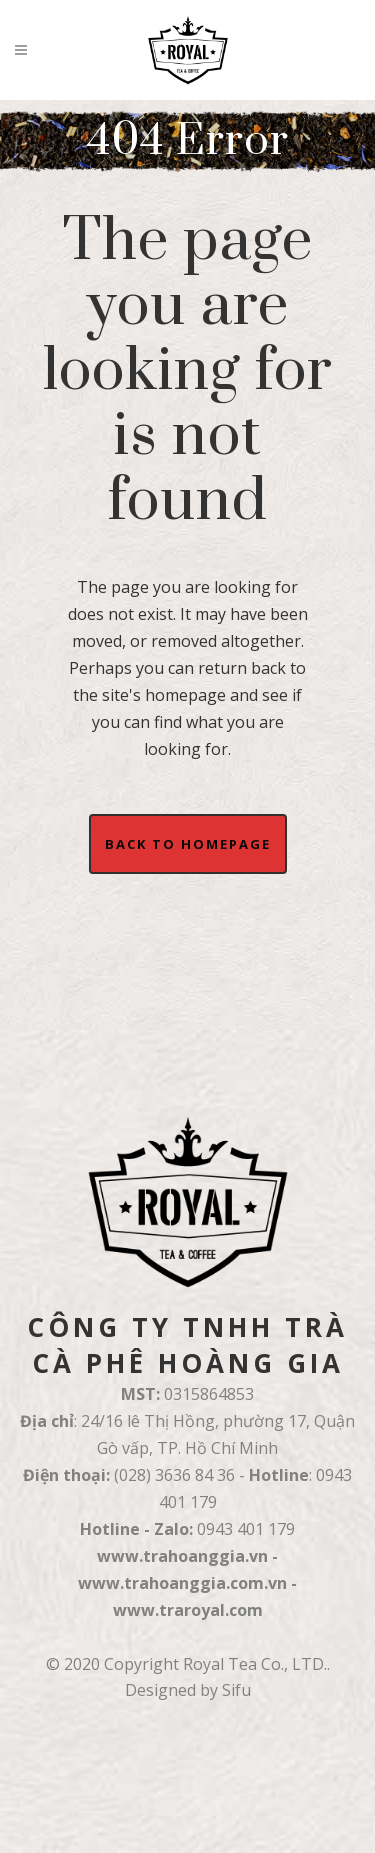  Describe the element at coordinates (182, 1556) in the screenshot. I see `www.trahoanggia.vn` at that location.